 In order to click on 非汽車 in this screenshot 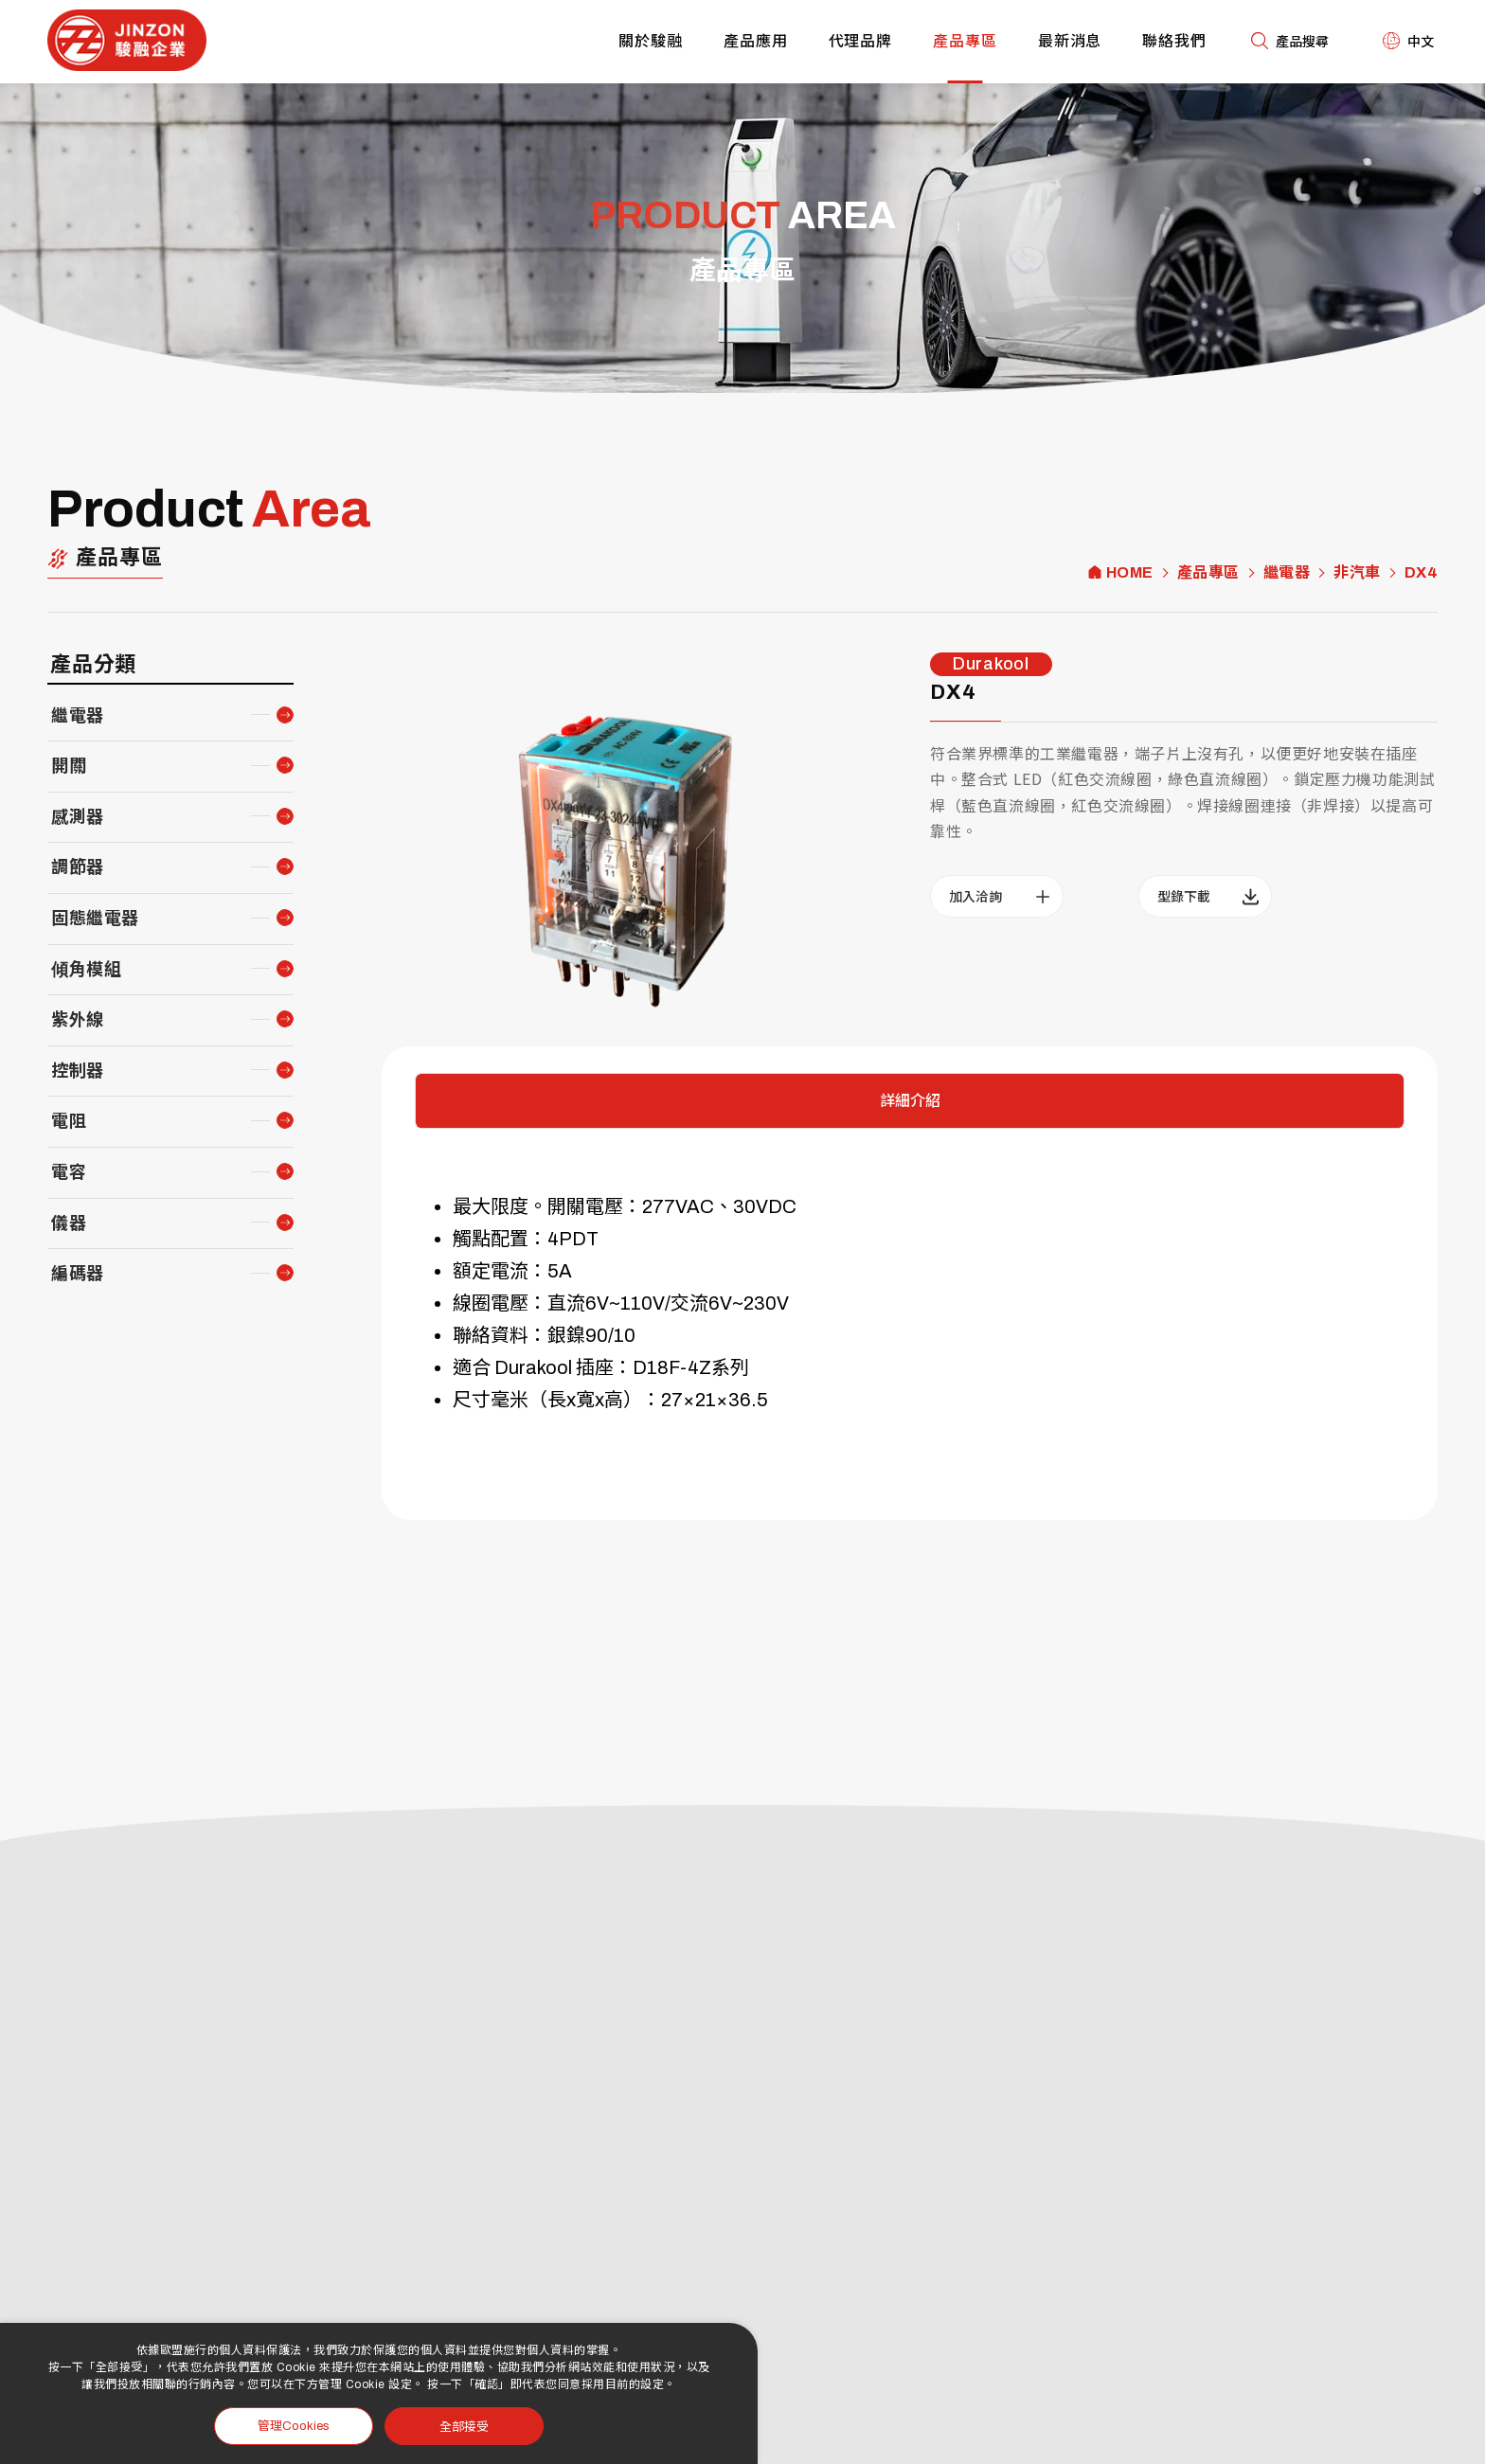, I will do `click(1357, 572)`.